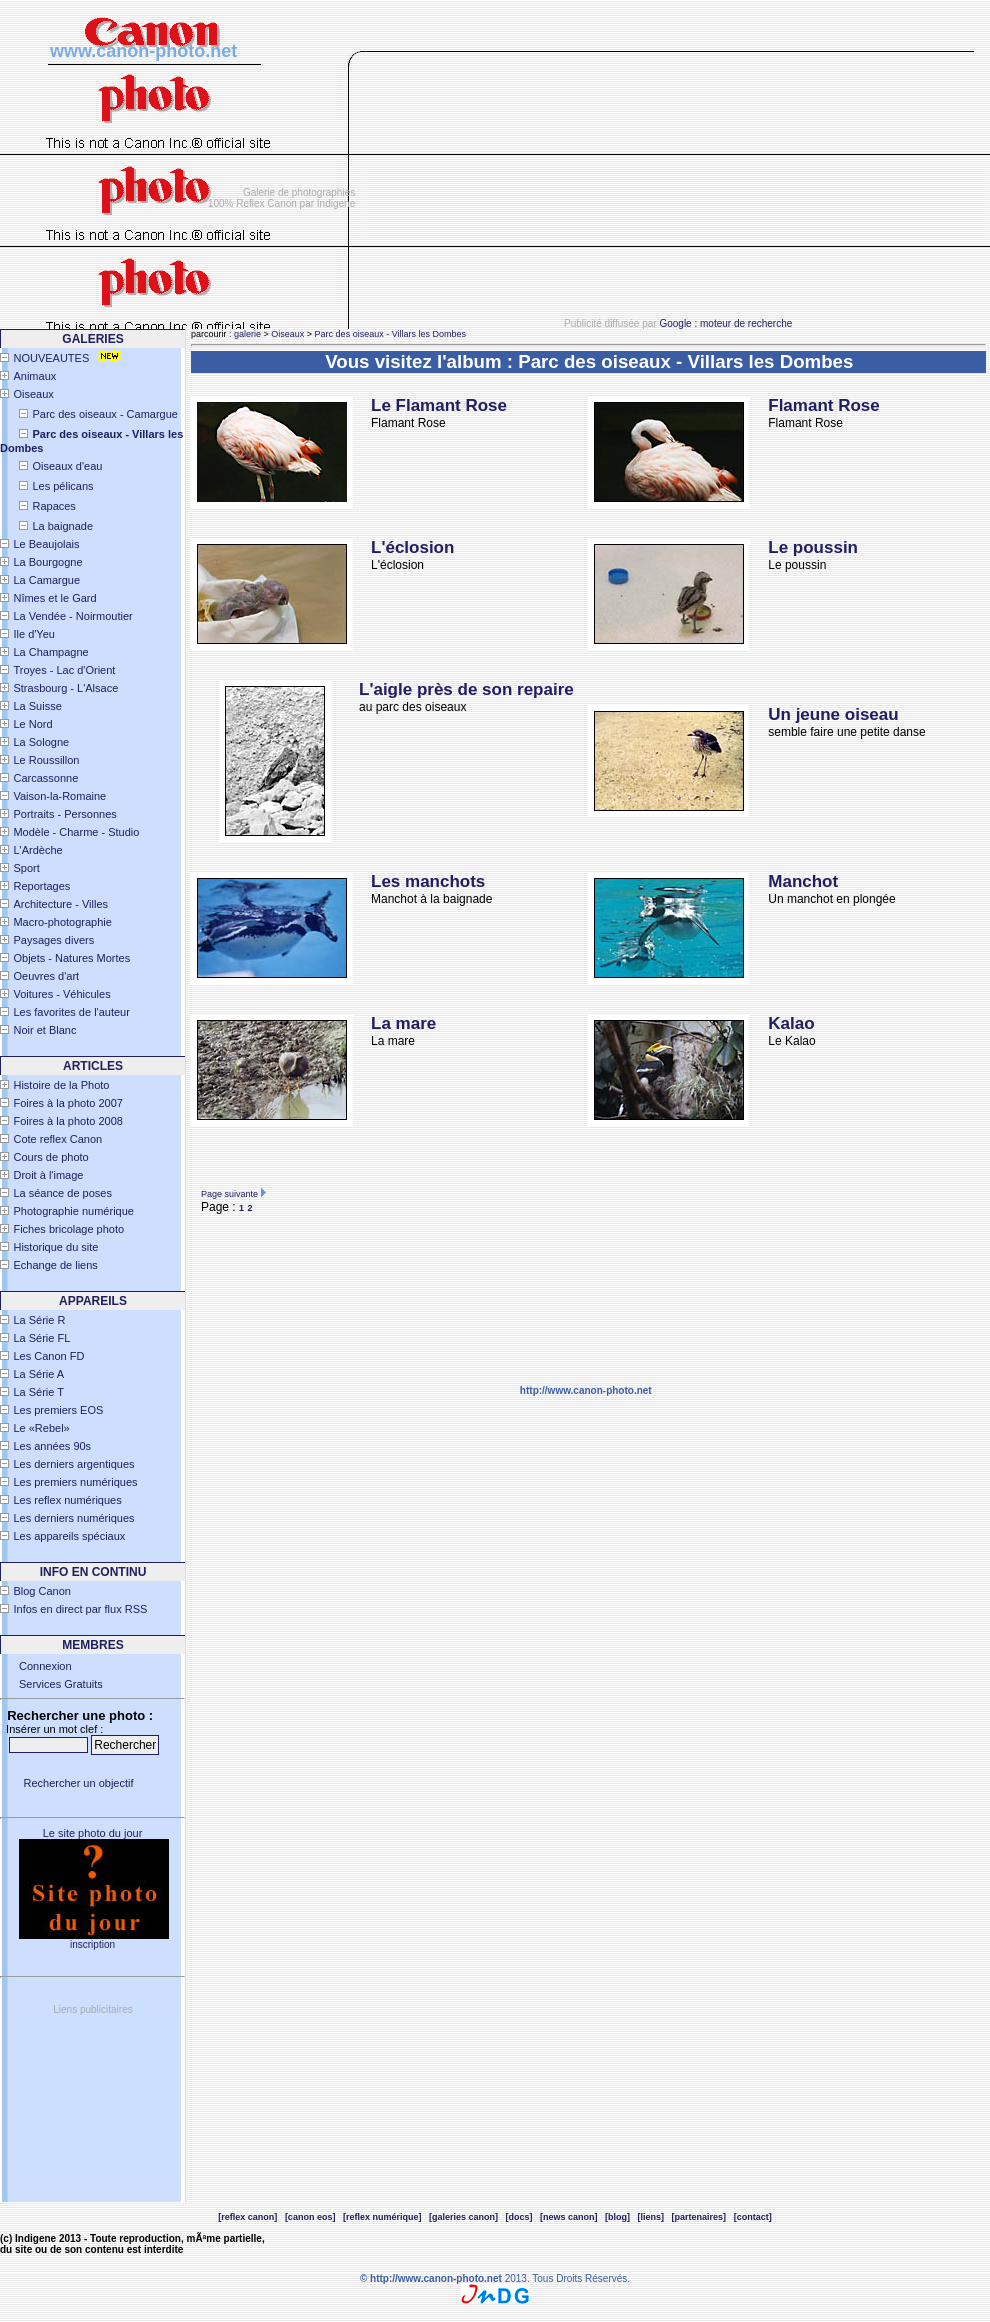 The height and width of the screenshot is (2322, 990). Describe the element at coordinates (38, 1374) in the screenshot. I see `La Série A` at that location.